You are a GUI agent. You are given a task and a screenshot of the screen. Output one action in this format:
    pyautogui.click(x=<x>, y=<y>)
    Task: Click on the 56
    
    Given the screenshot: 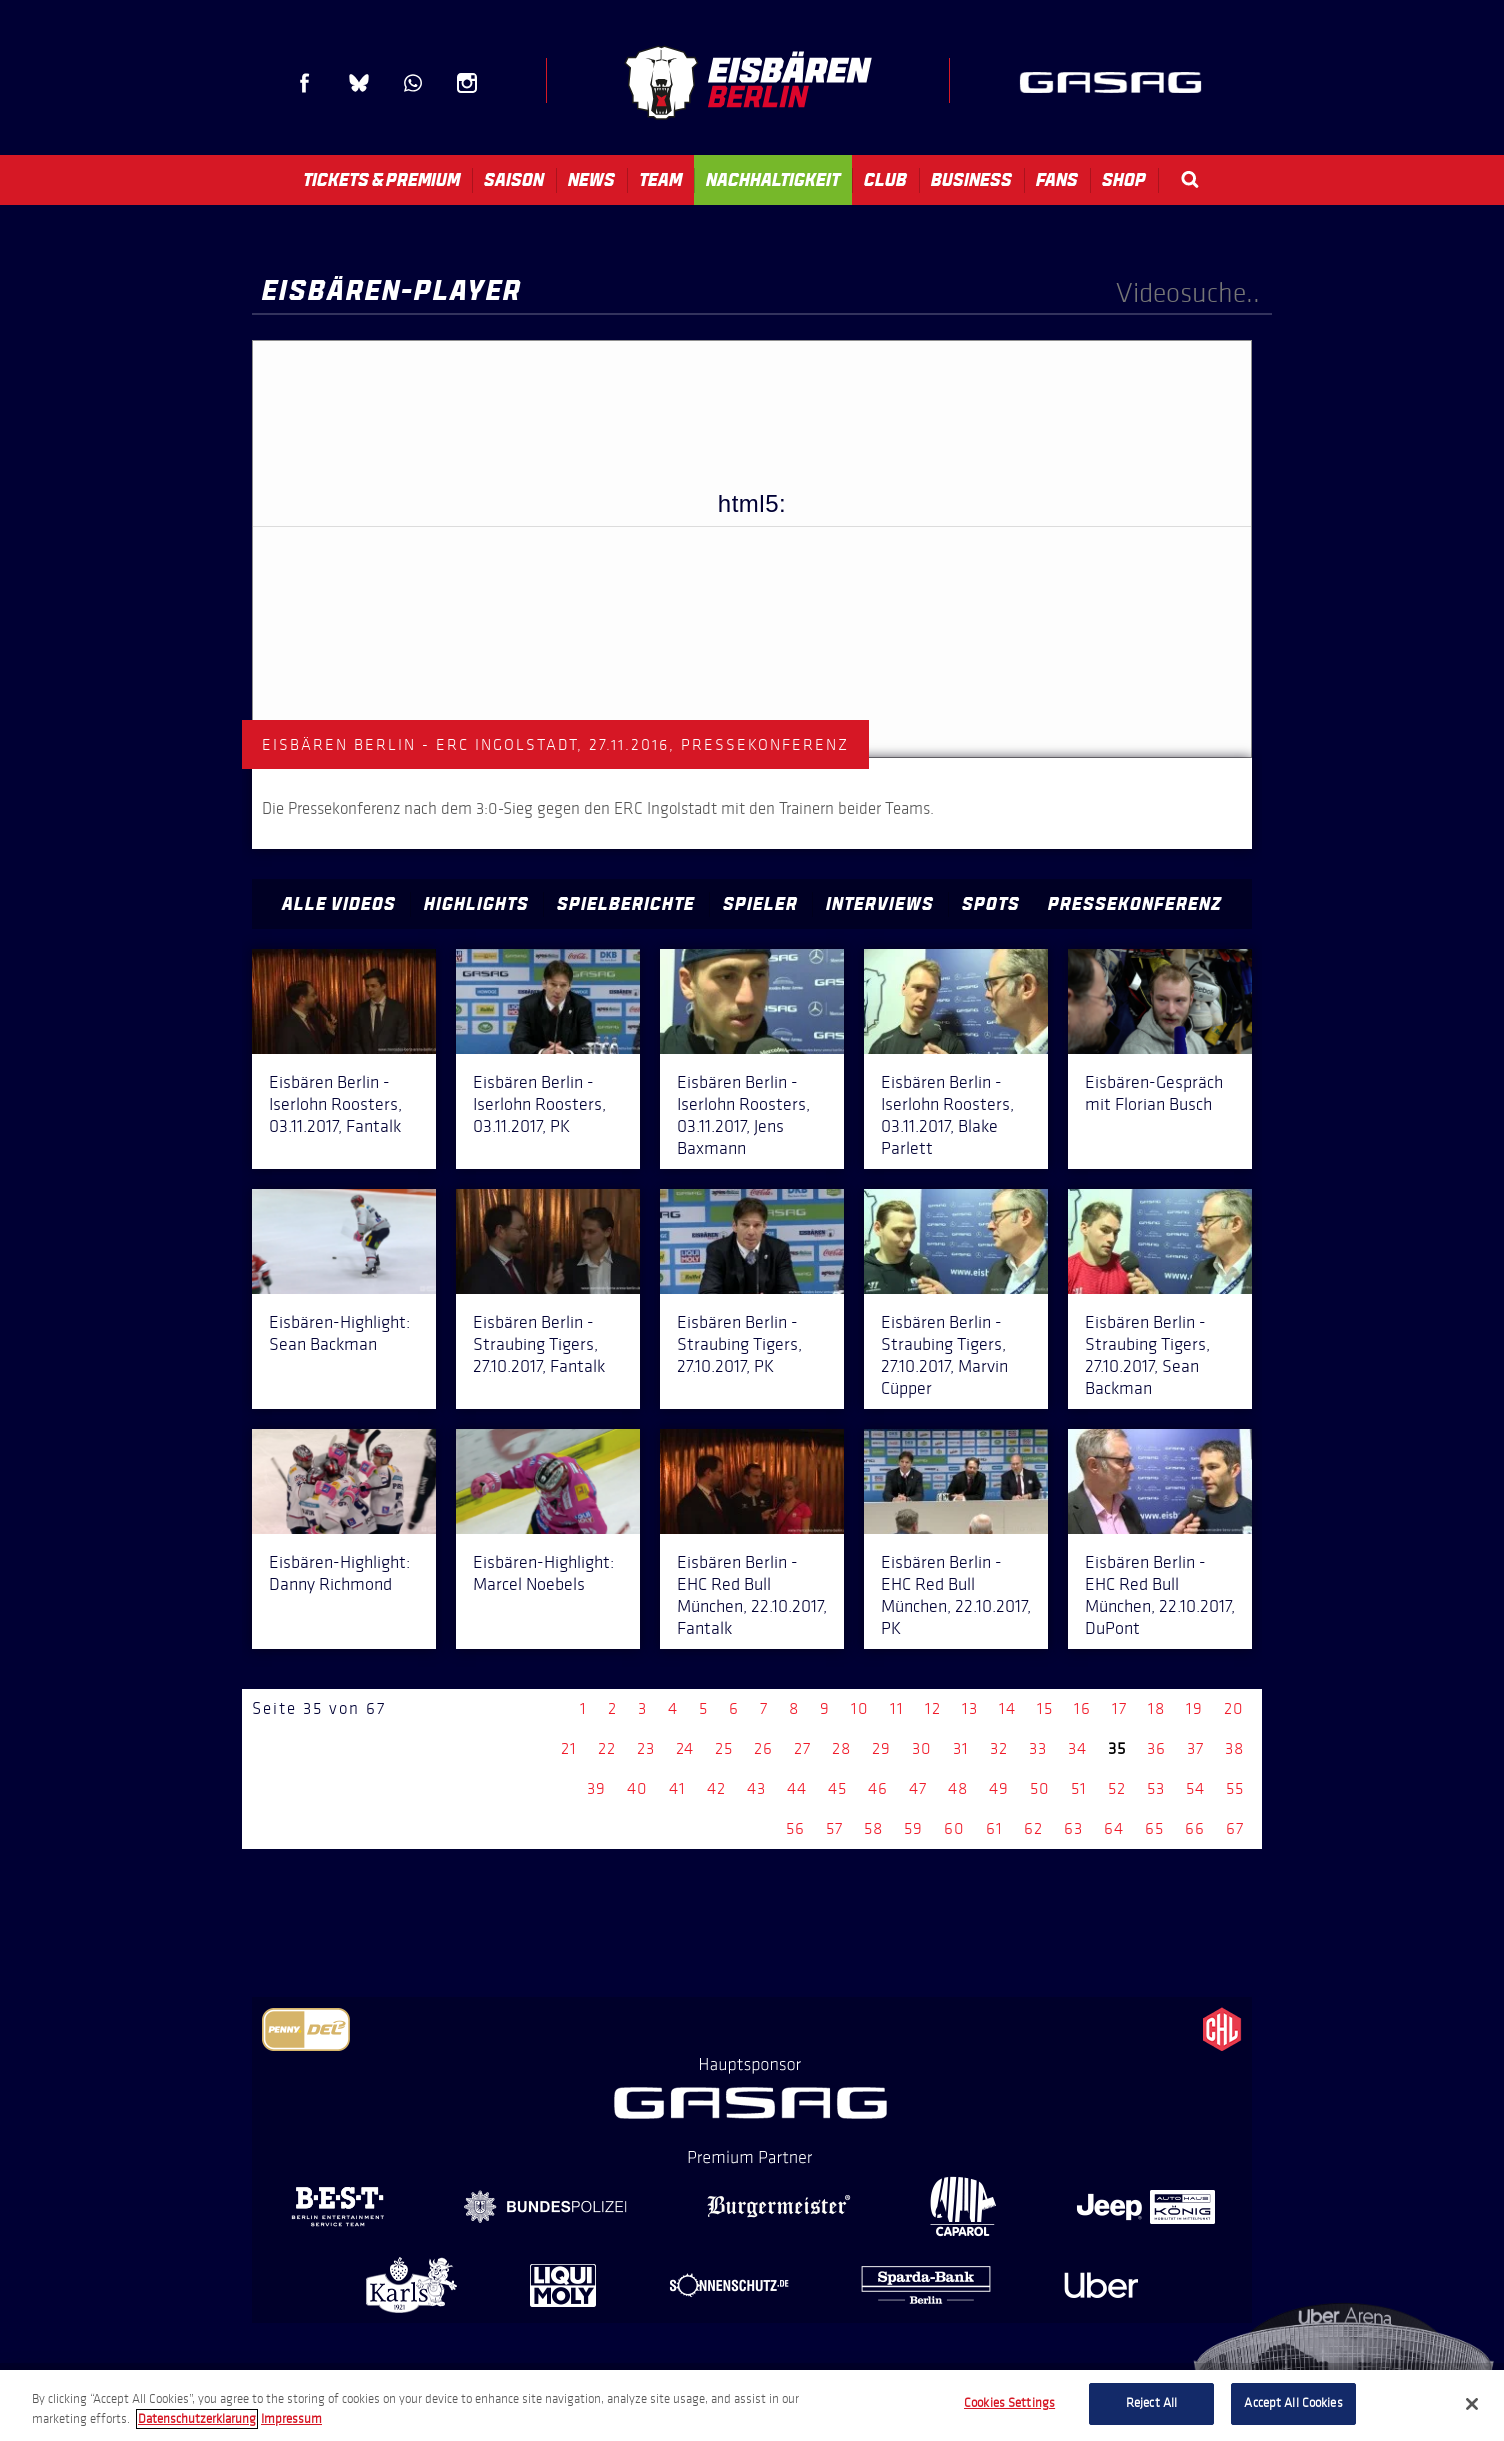 What is the action you would take?
    pyautogui.click(x=795, y=1828)
    